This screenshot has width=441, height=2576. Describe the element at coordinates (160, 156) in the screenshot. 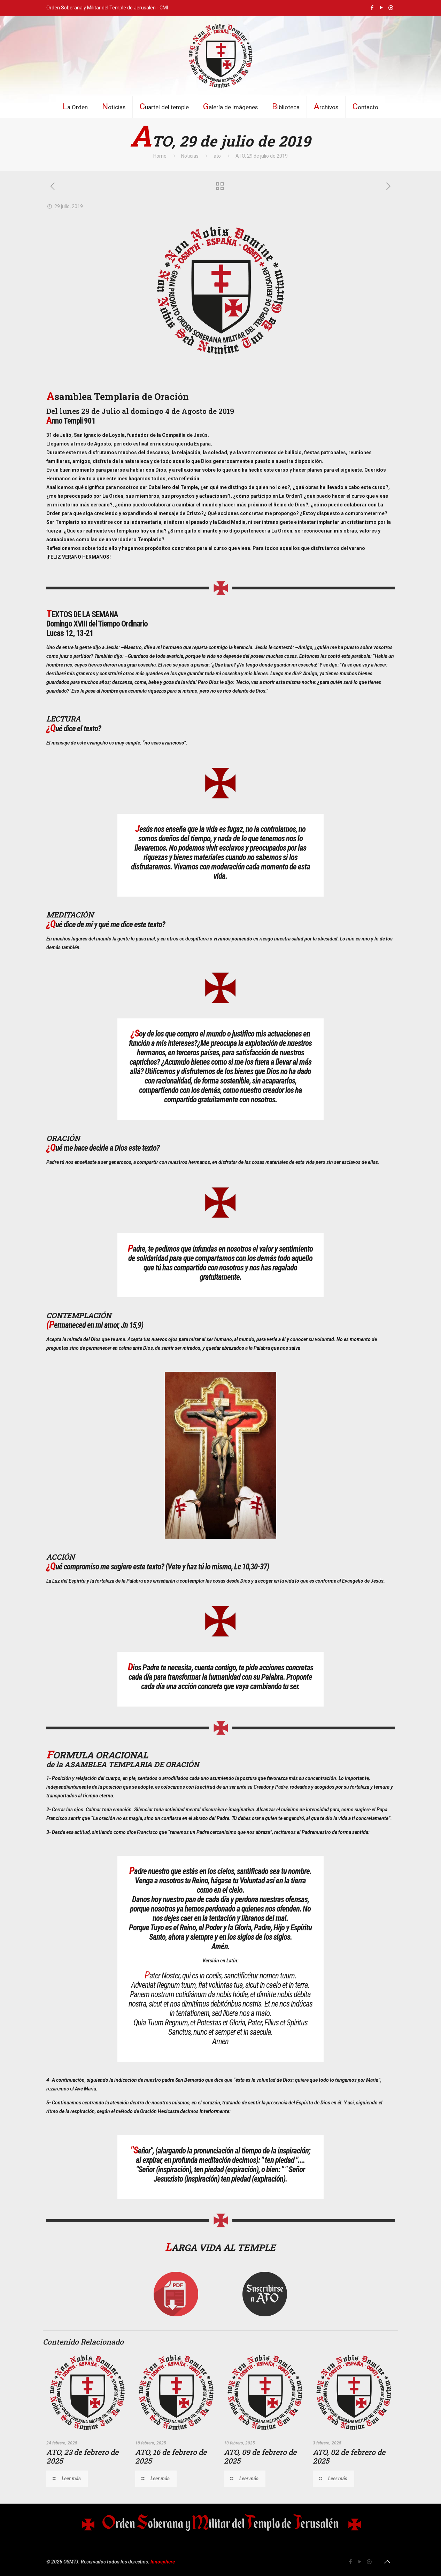

I see `Home` at that location.